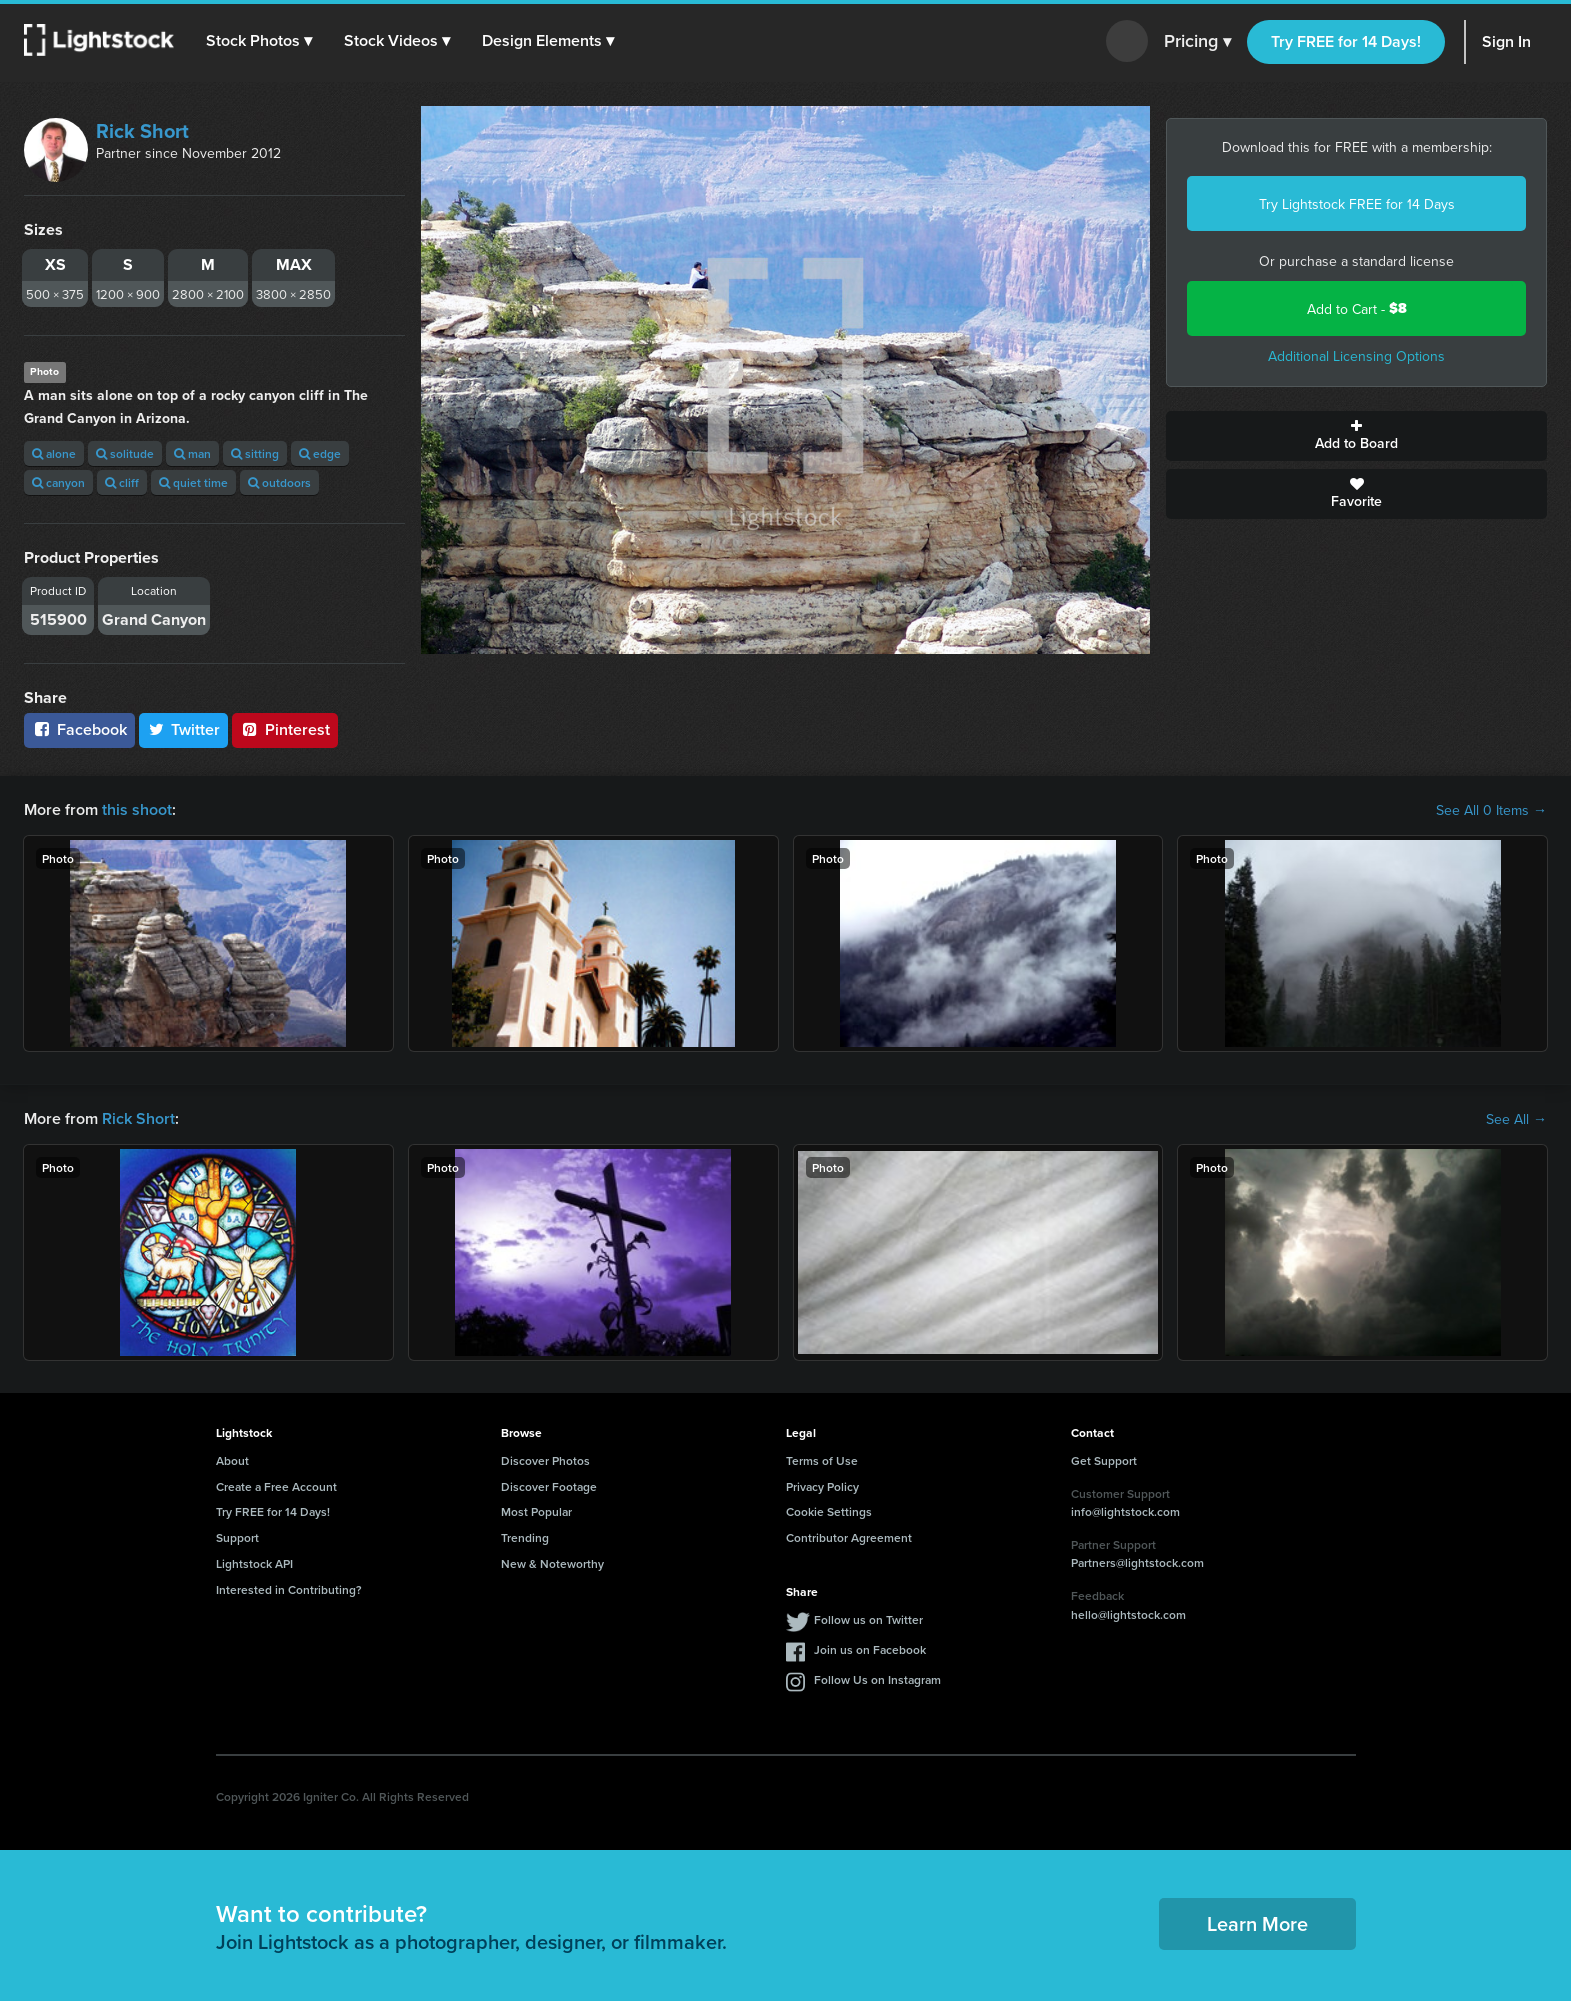  What do you see at coordinates (545, 1460) in the screenshot?
I see `Discover Photos` at bounding box center [545, 1460].